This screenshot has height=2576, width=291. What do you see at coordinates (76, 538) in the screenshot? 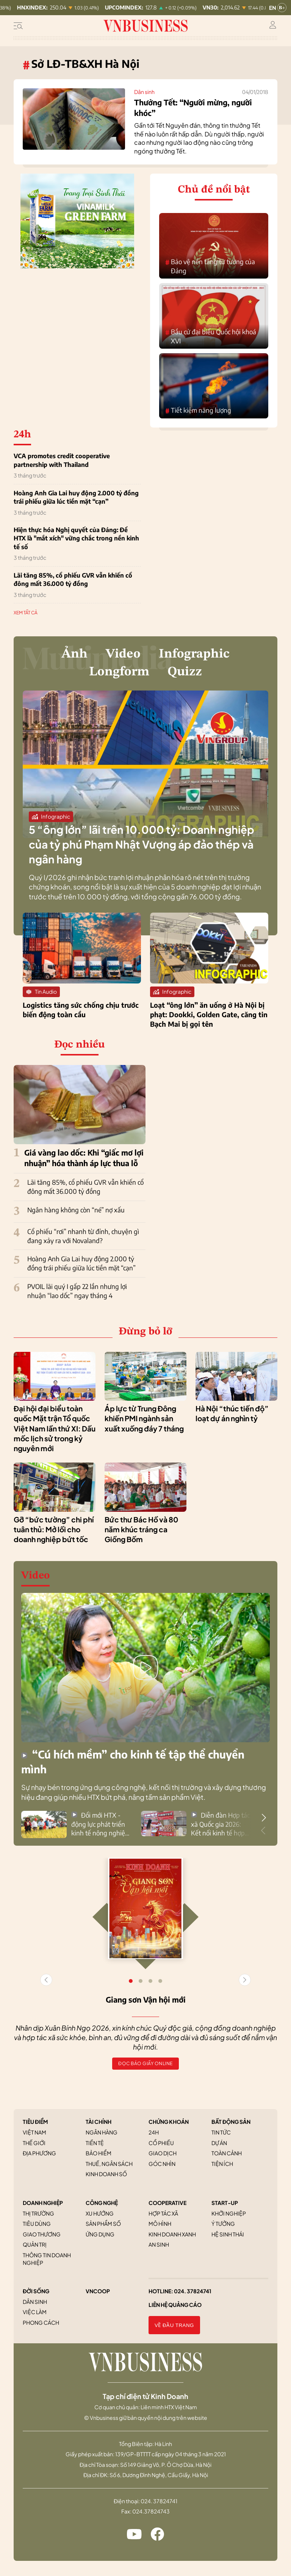
I see `Hiện thực hóa Nghị quyết của Đảng: Để HTX là "mắt xích" vững chắc trong nền kinh tế số` at bounding box center [76, 538].